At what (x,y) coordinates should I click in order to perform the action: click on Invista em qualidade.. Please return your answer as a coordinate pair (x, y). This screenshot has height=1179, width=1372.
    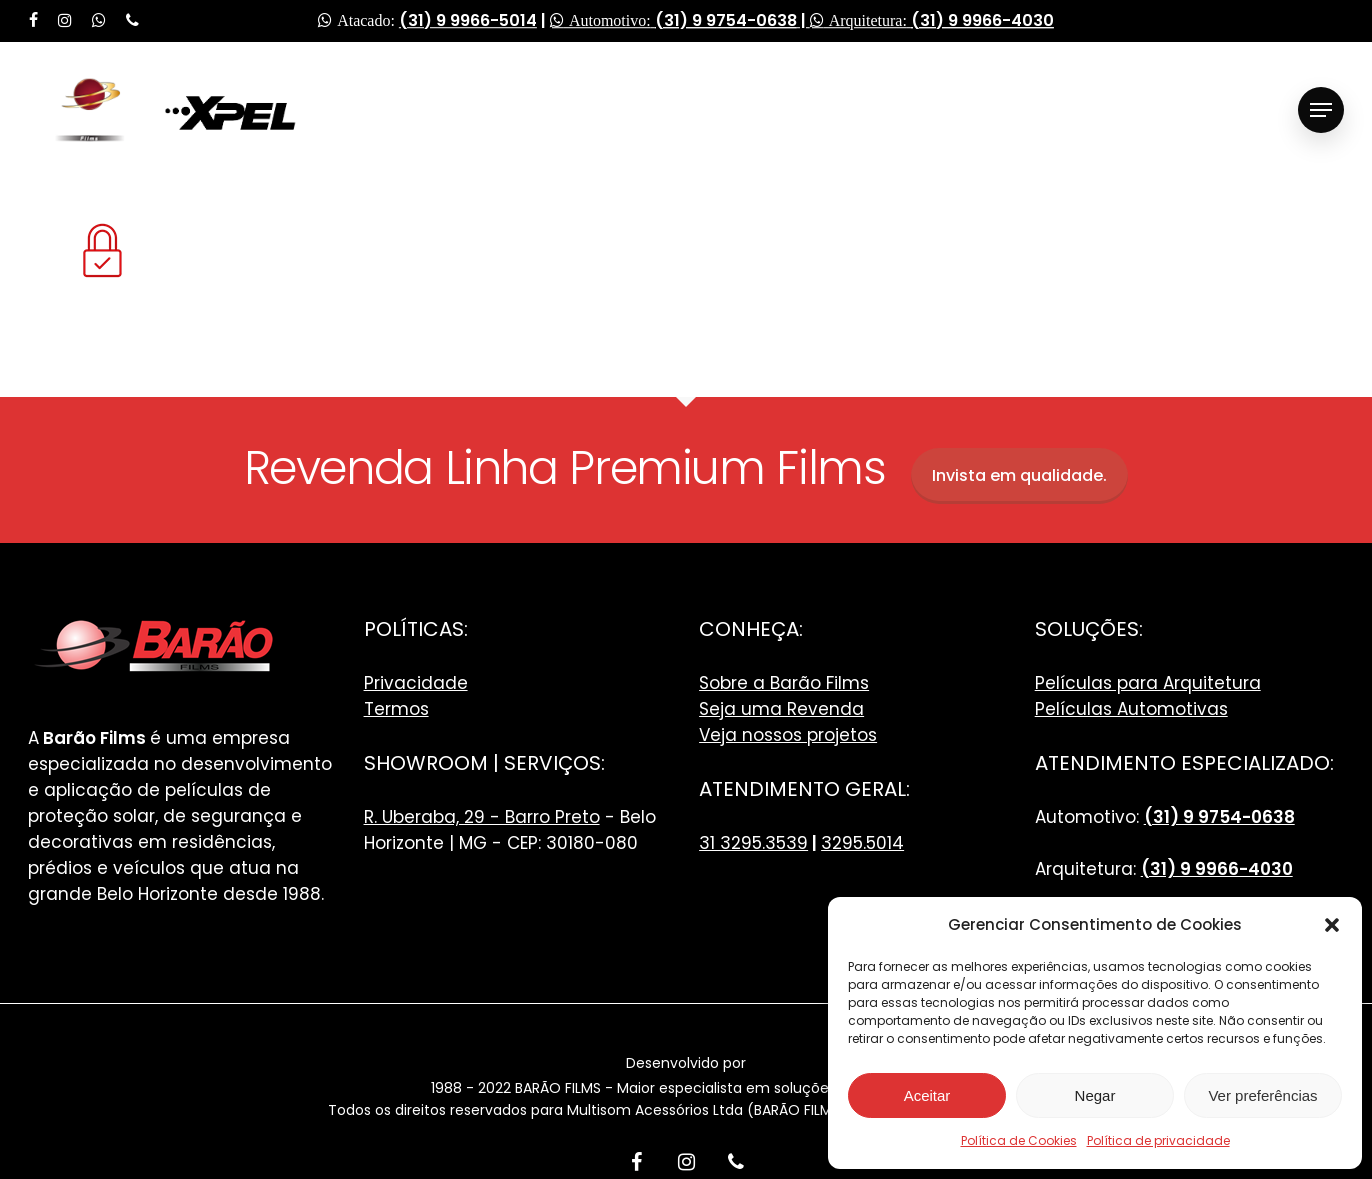
    Looking at the image, I should click on (1019, 475).